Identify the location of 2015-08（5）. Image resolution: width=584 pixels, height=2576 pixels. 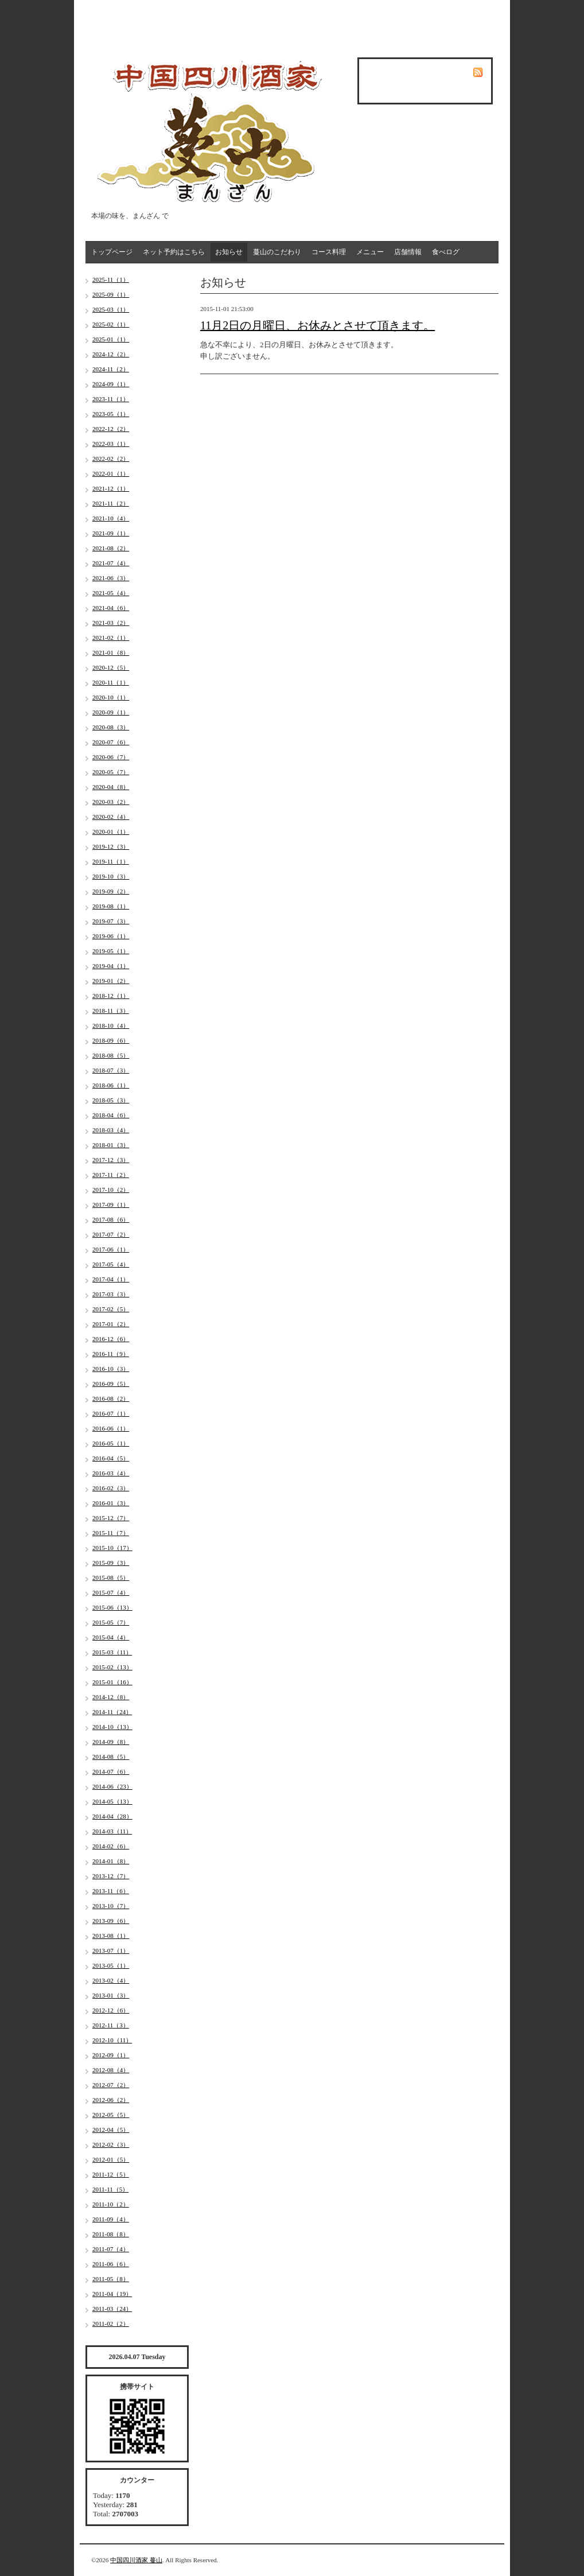
(110, 1577).